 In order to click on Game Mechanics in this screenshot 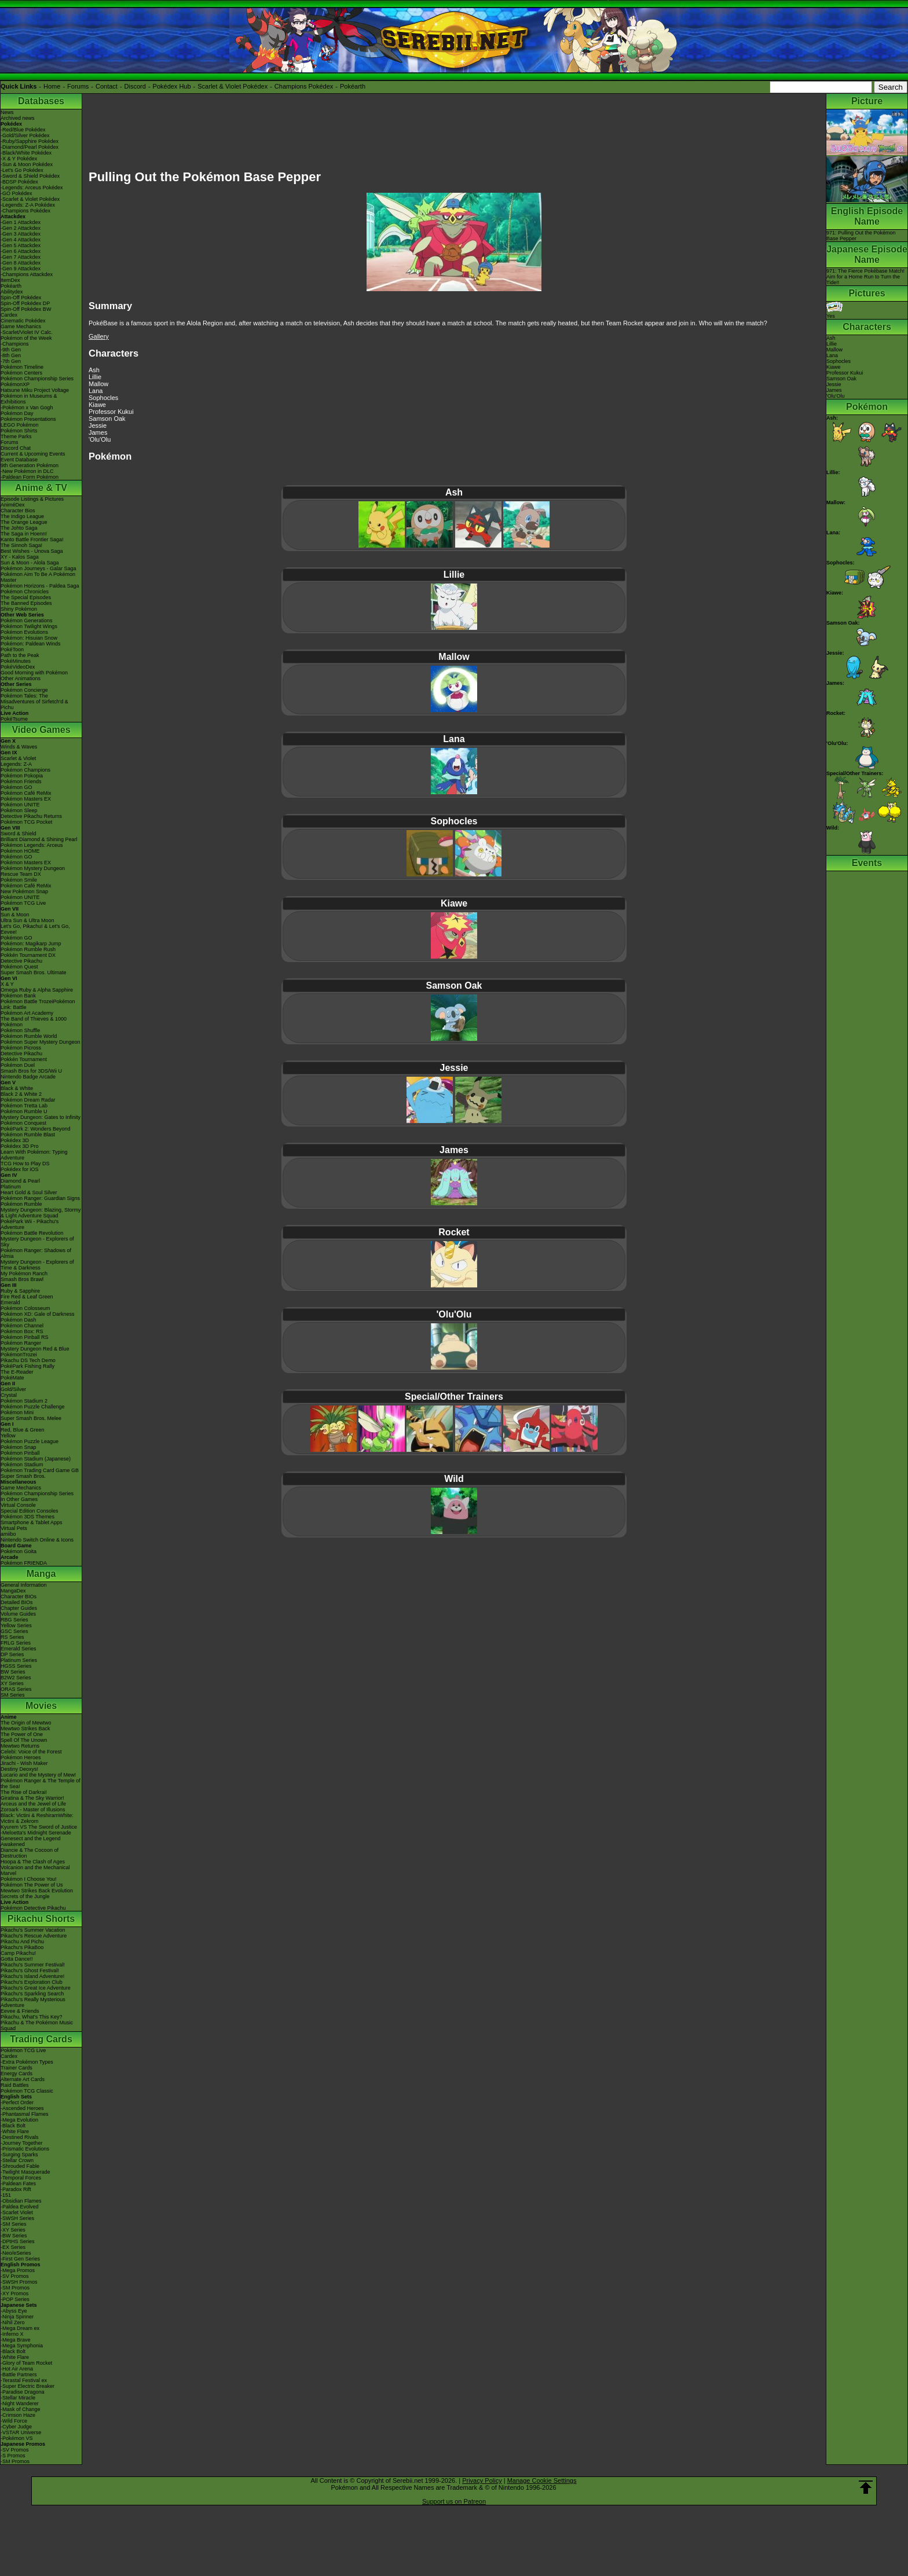, I will do `click(21, 326)`.